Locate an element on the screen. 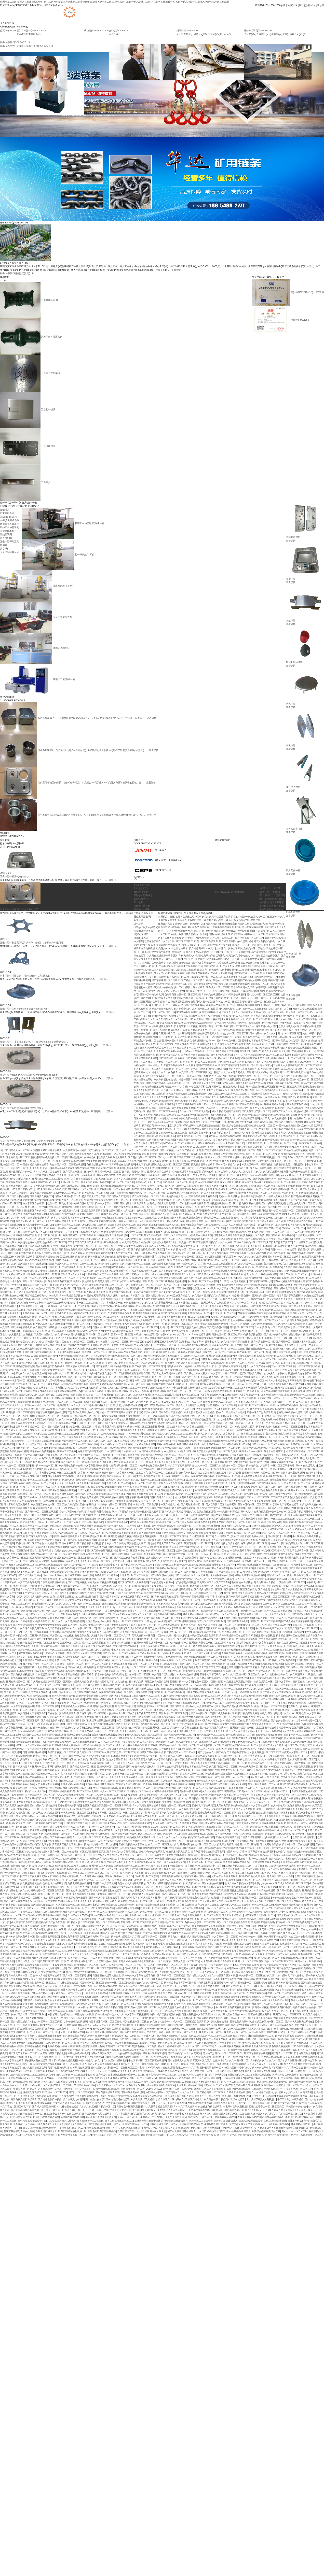  白丝高中生被c到爽哭视频 is located at coordinates (260, 1082).